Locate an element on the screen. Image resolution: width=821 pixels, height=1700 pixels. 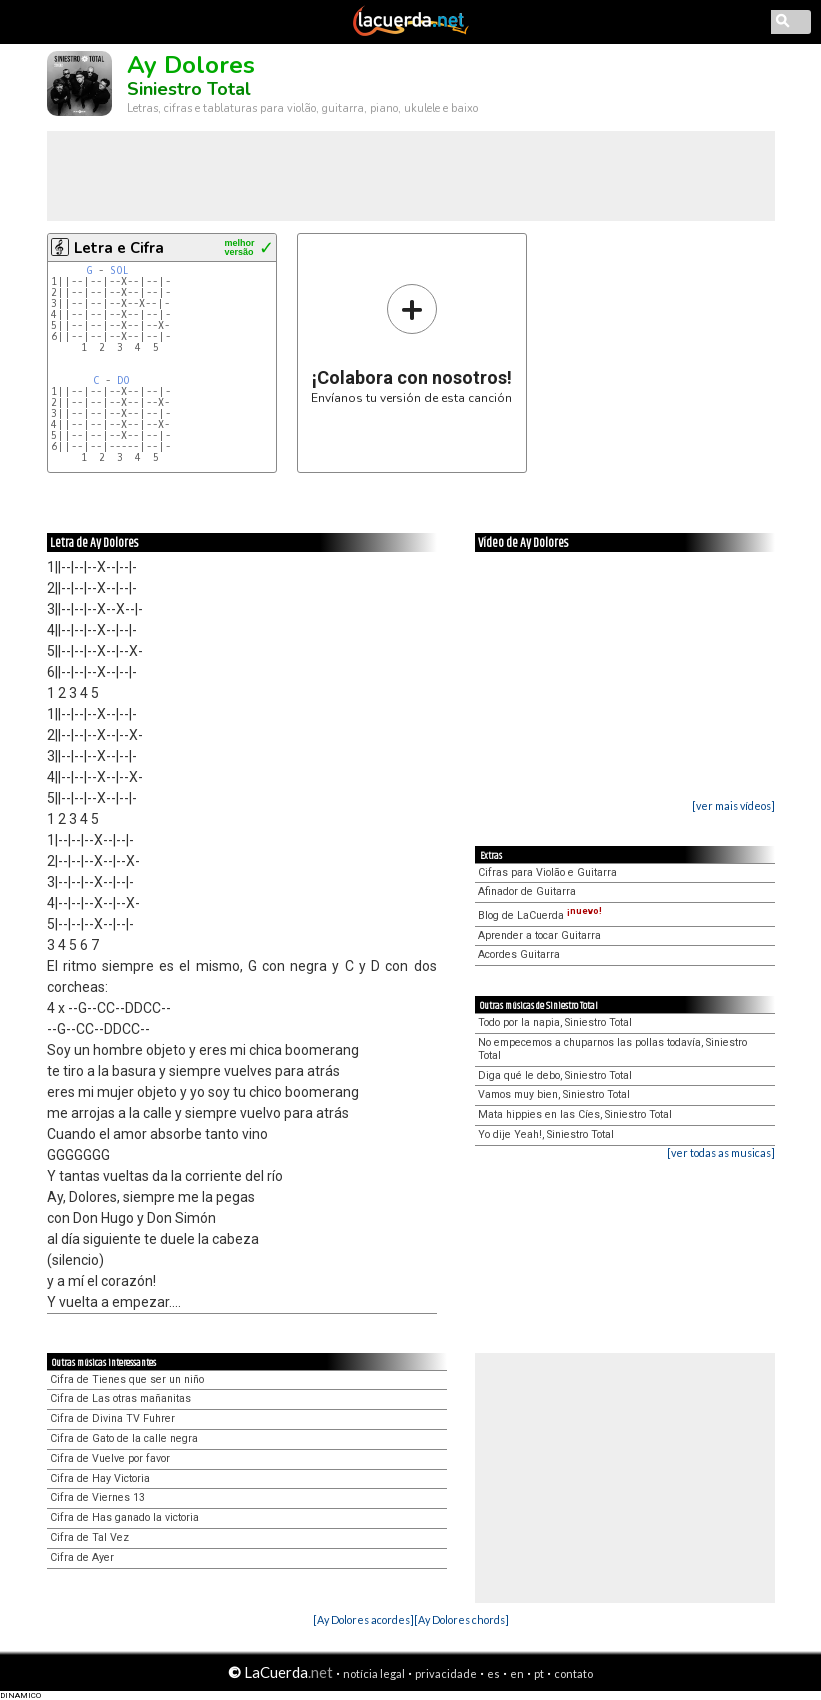
Cifra de Las otras mañanitas is located at coordinates (120, 1398).